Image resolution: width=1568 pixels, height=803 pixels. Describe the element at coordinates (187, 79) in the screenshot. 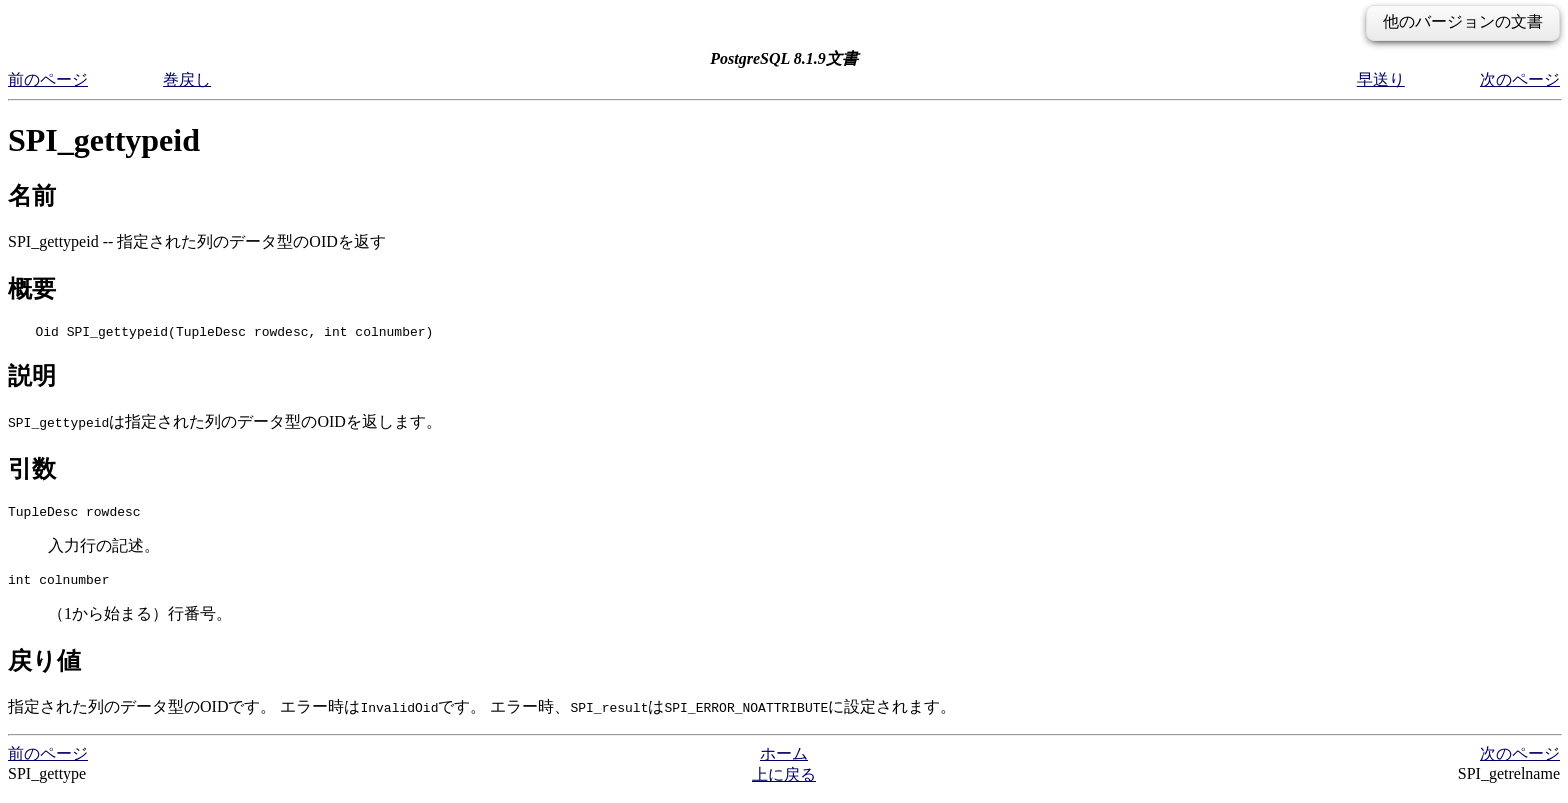

I see `巻戻し` at that location.